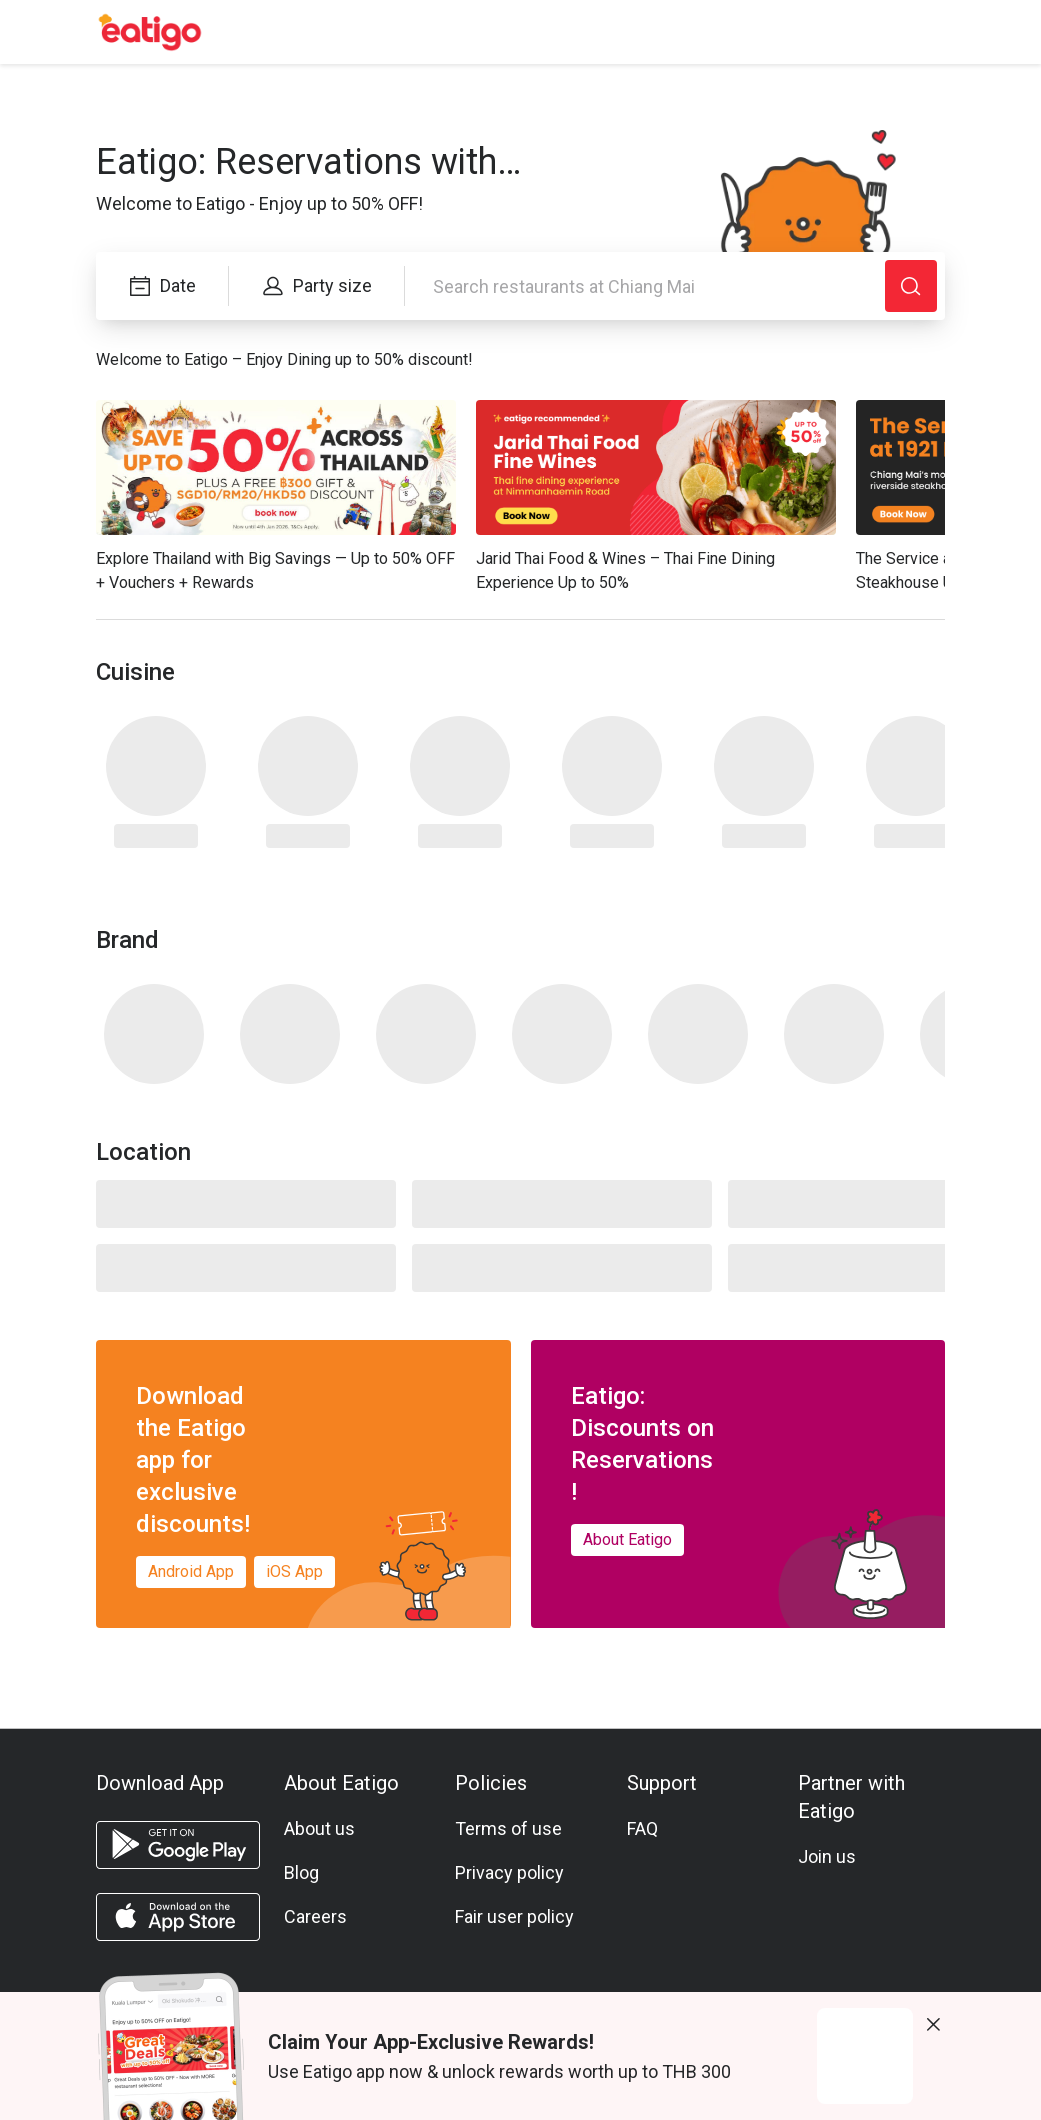 The height and width of the screenshot is (2120, 1041). Describe the element at coordinates (319, 1828) in the screenshot. I see `About us` at that location.